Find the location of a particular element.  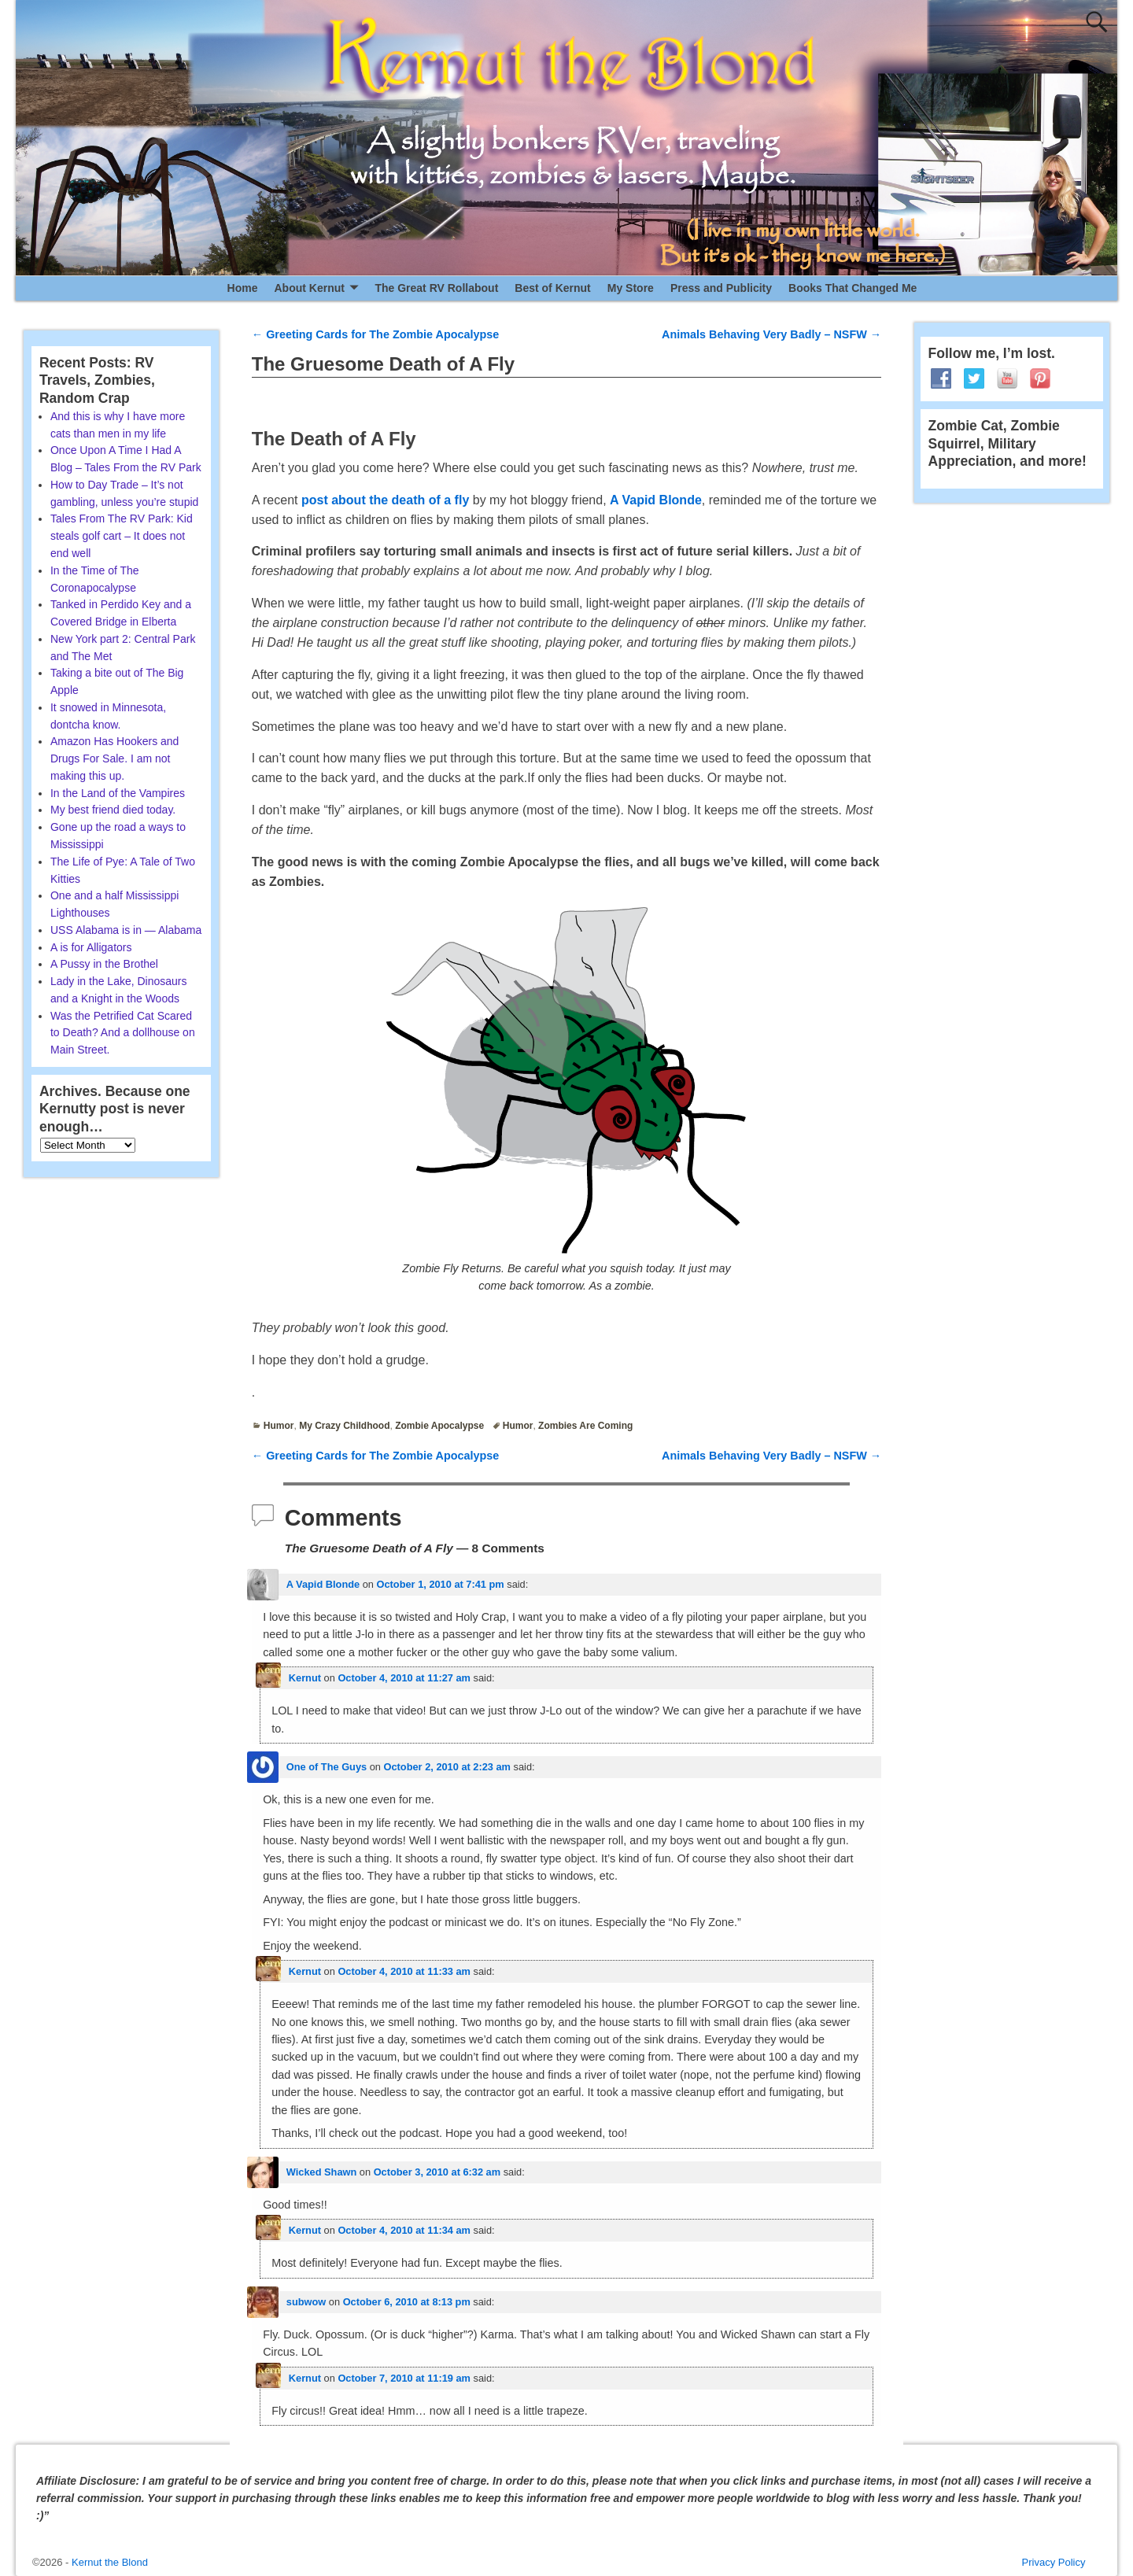

Books That Changed Me is located at coordinates (852, 288).